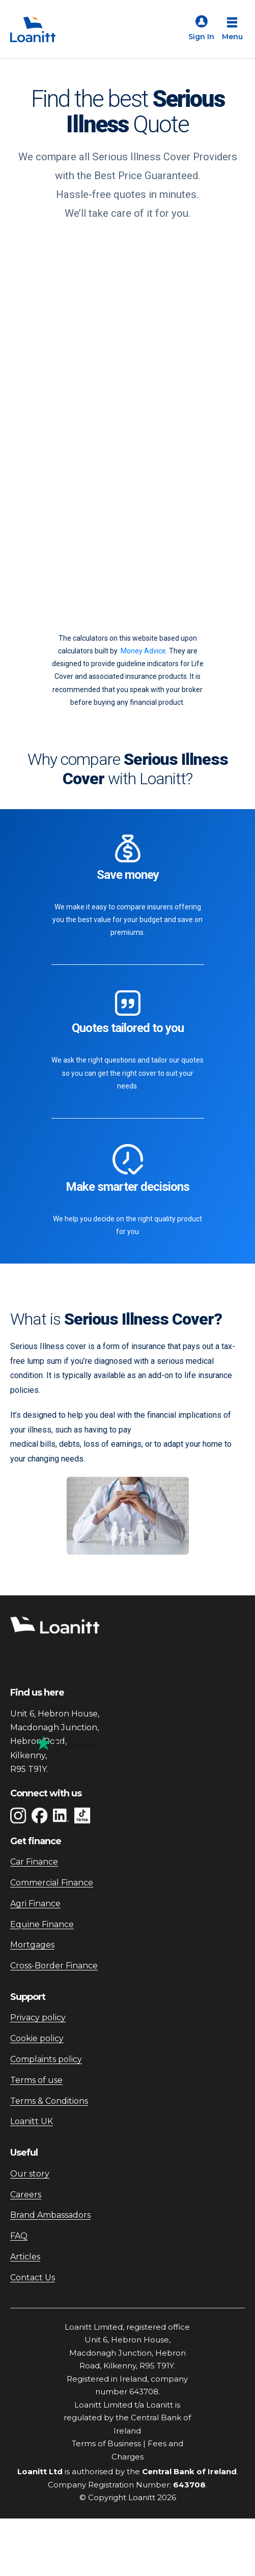  I want to click on Careers, so click(25, 2194).